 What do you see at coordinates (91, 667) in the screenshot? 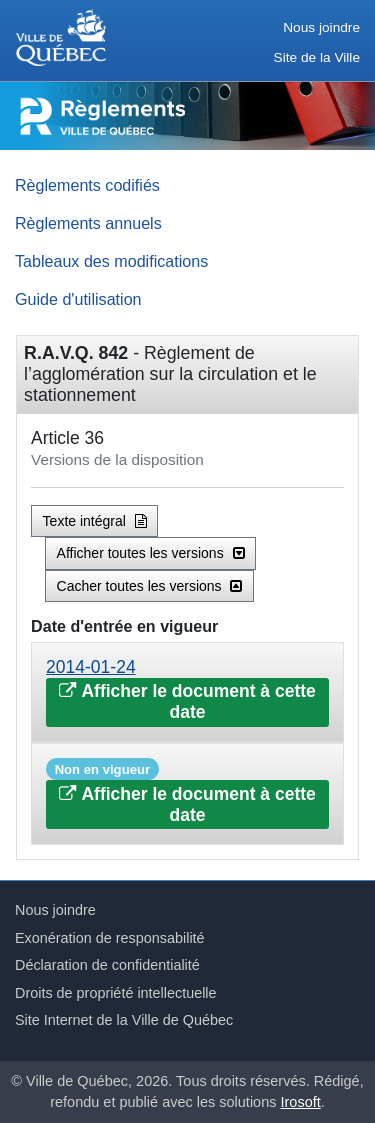
I see `2014-01-24` at bounding box center [91, 667].